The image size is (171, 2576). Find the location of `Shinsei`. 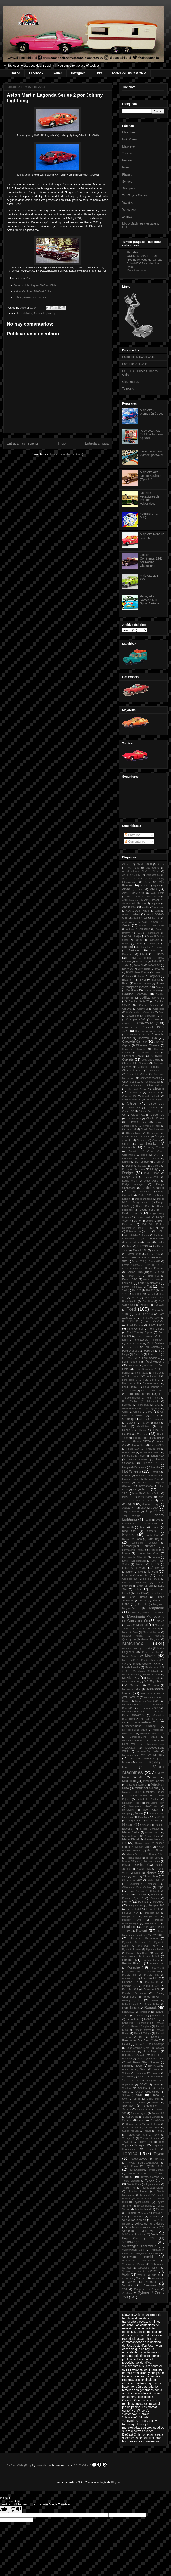

Shinsei is located at coordinates (126, 2095).